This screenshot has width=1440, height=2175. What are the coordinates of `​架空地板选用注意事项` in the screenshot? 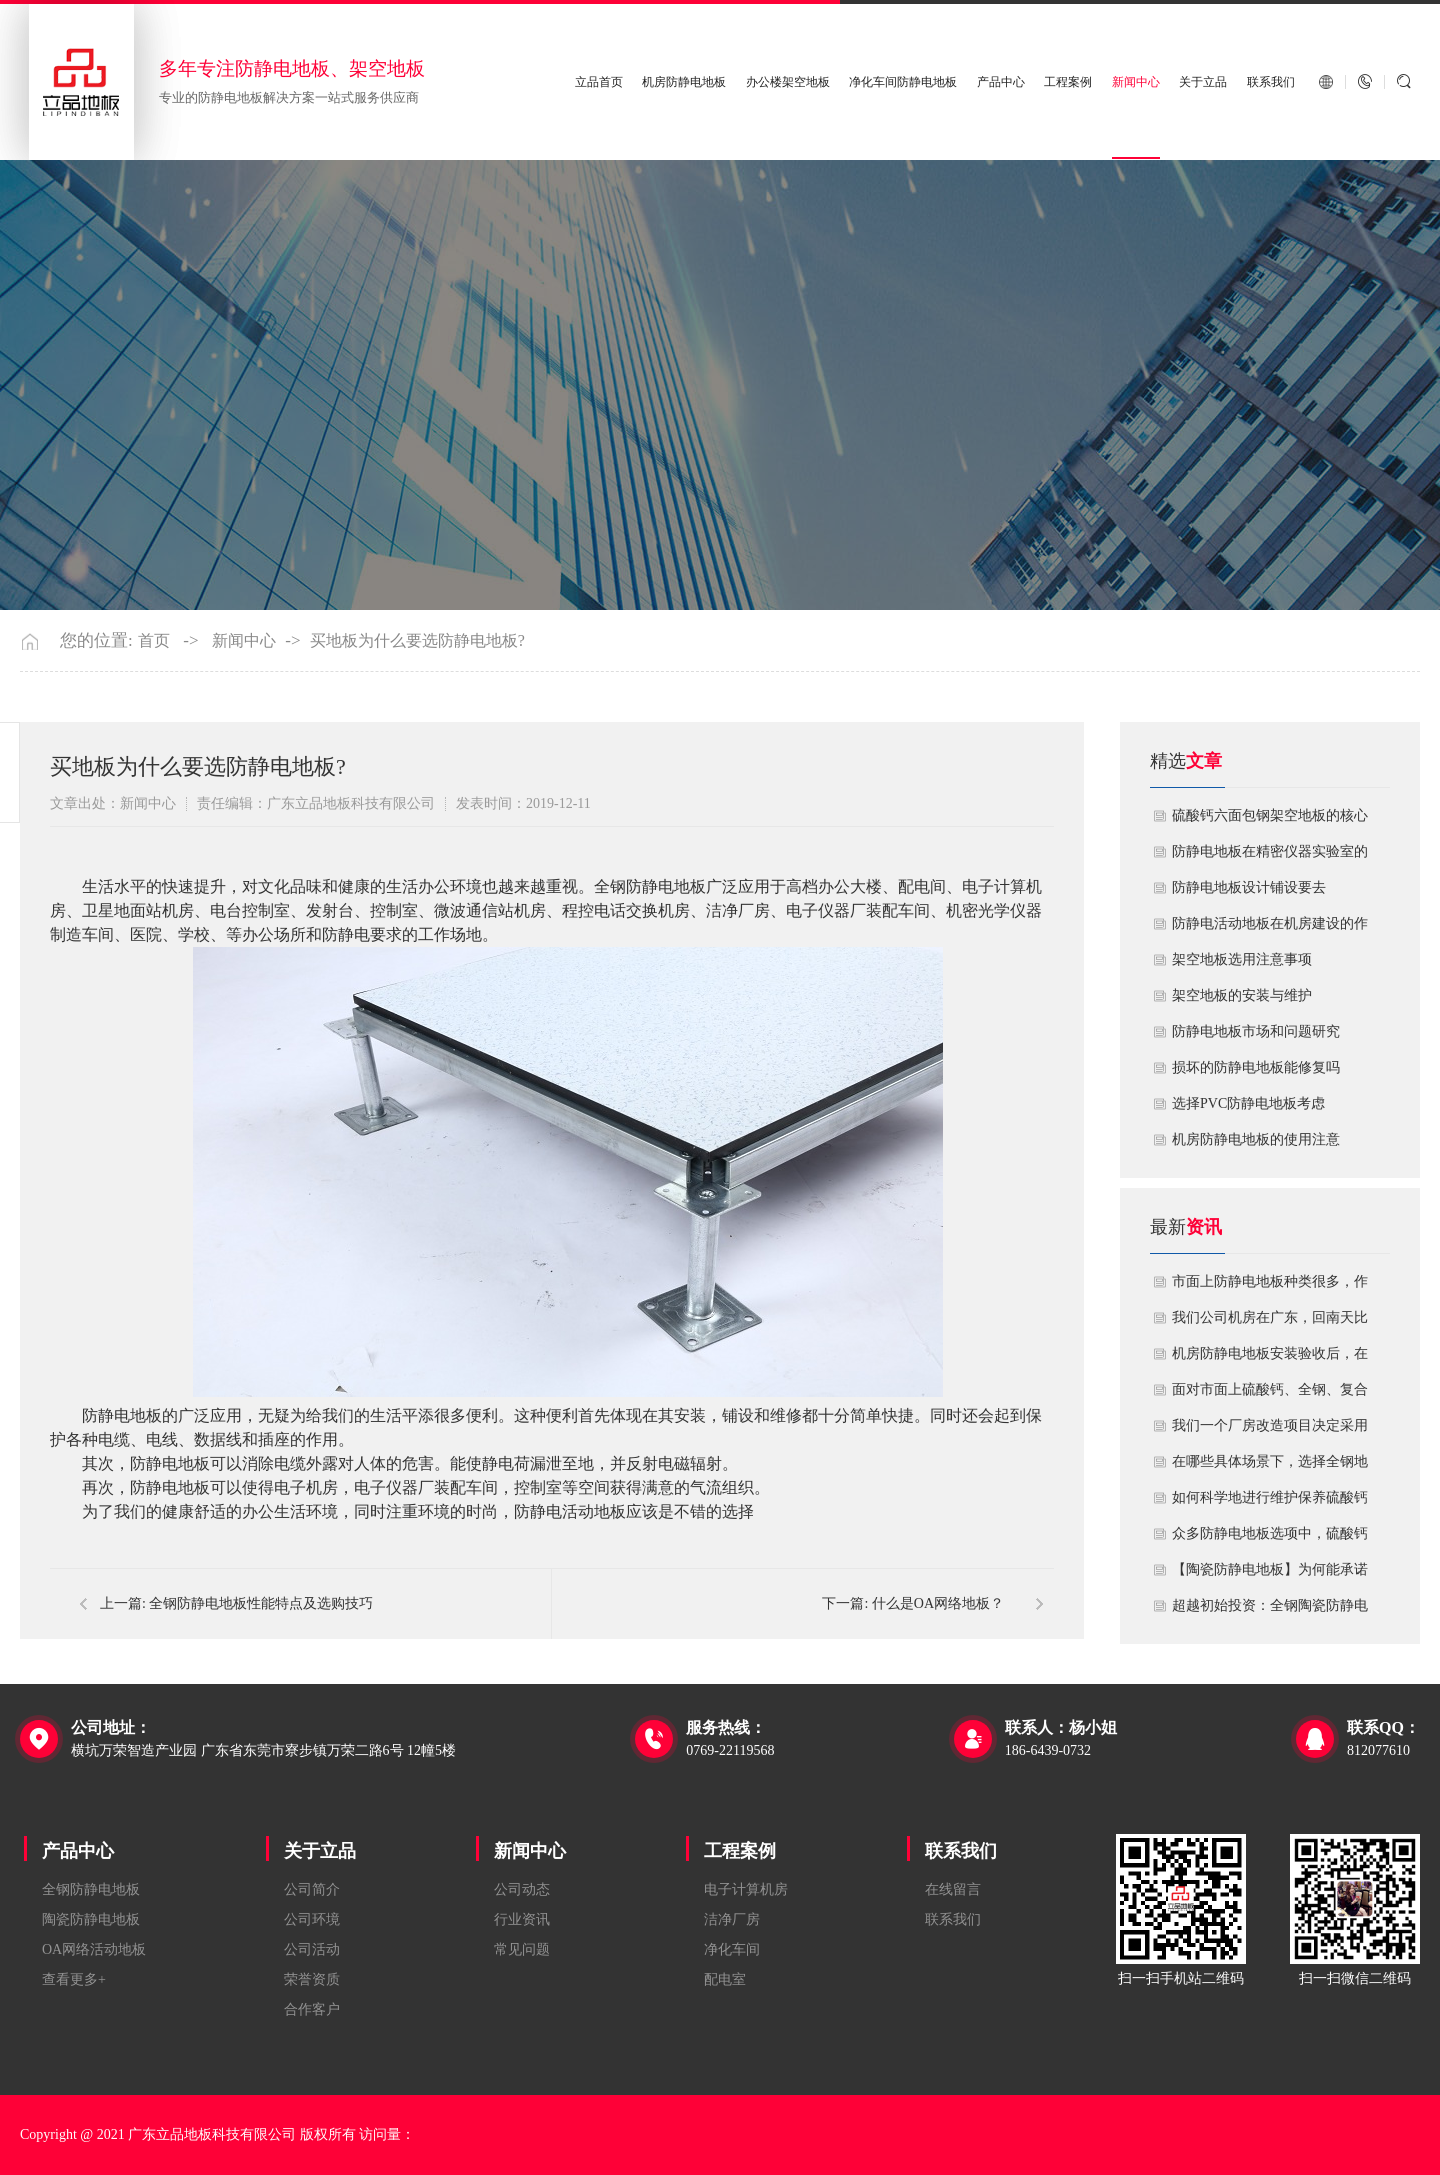 It's located at (1242, 959).